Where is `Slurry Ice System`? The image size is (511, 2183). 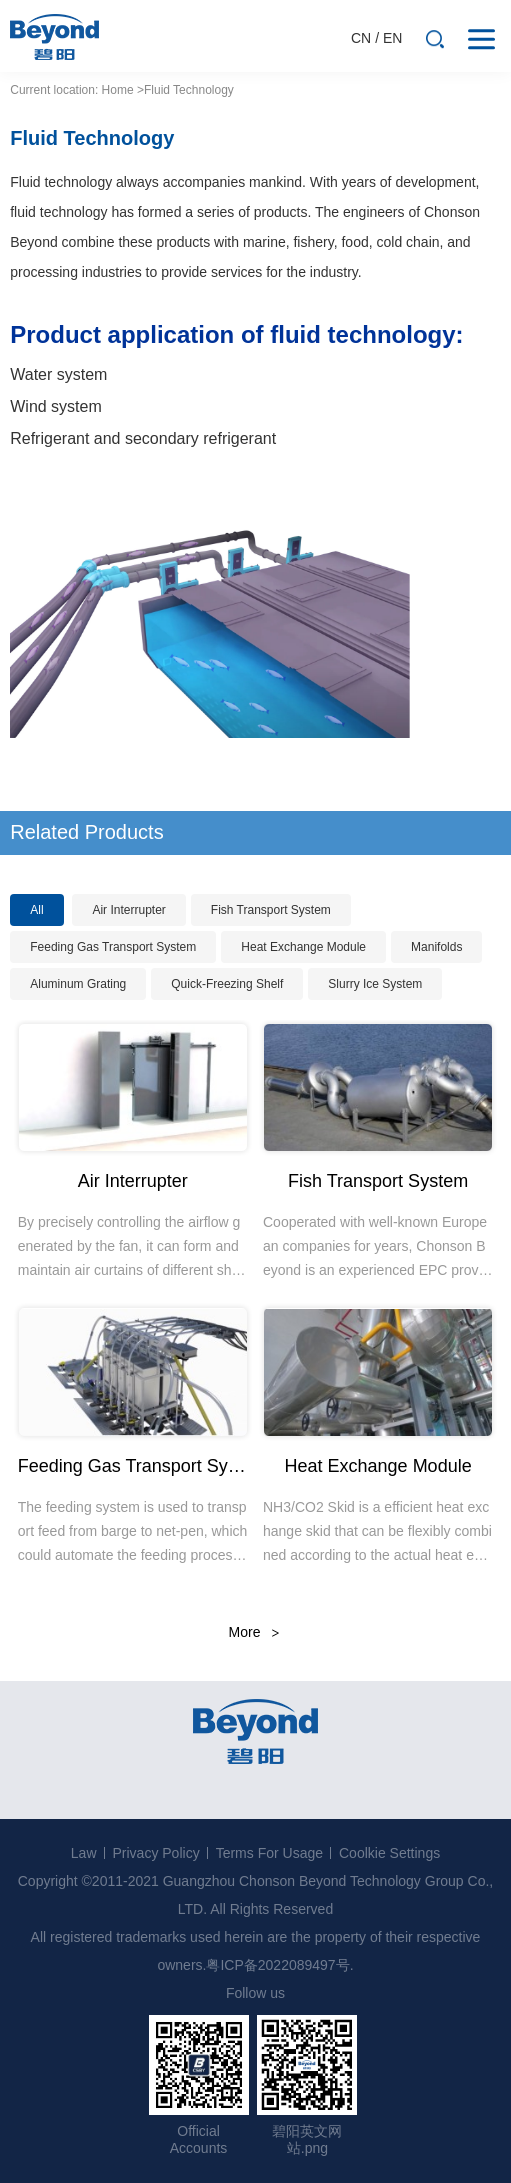 Slurry Ice System is located at coordinates (375, 984).